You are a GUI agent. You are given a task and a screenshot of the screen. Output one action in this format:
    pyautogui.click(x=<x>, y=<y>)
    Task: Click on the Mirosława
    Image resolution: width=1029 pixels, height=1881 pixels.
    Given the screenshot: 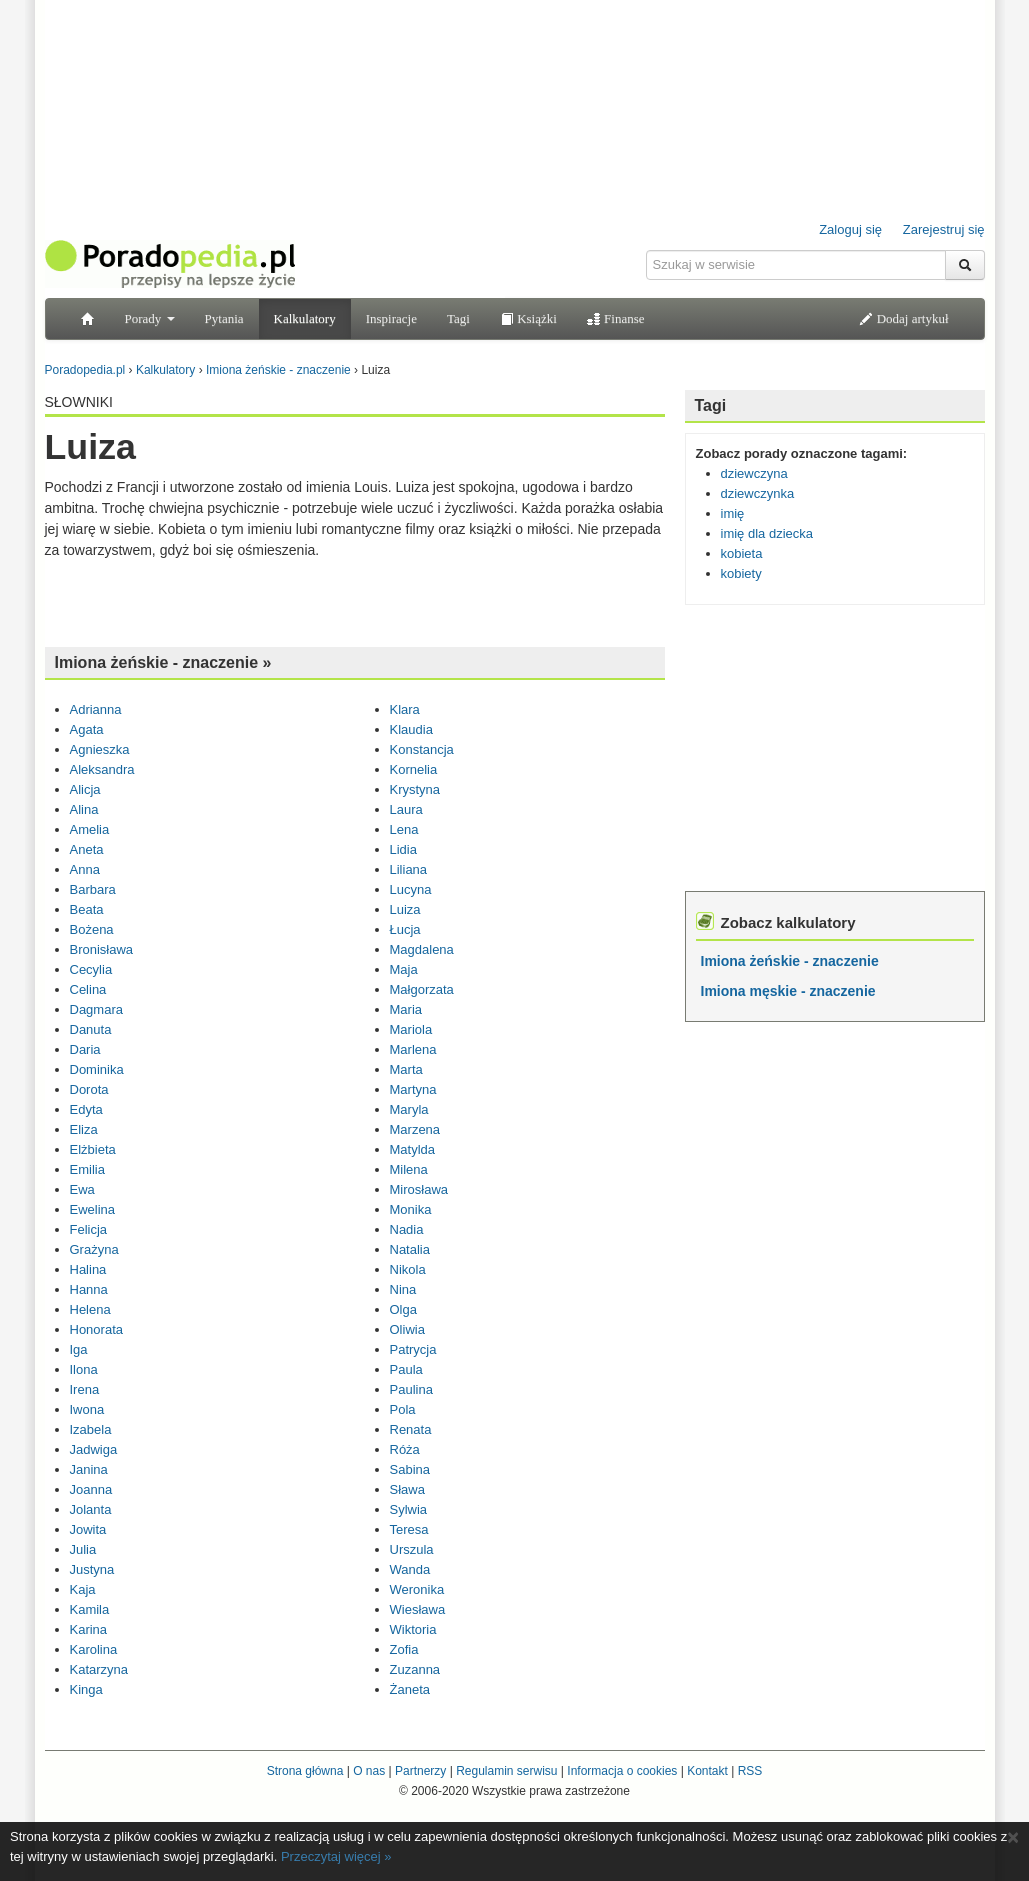 What is the action you would take?
    pyautogui.click(x=419, y=1189)
    